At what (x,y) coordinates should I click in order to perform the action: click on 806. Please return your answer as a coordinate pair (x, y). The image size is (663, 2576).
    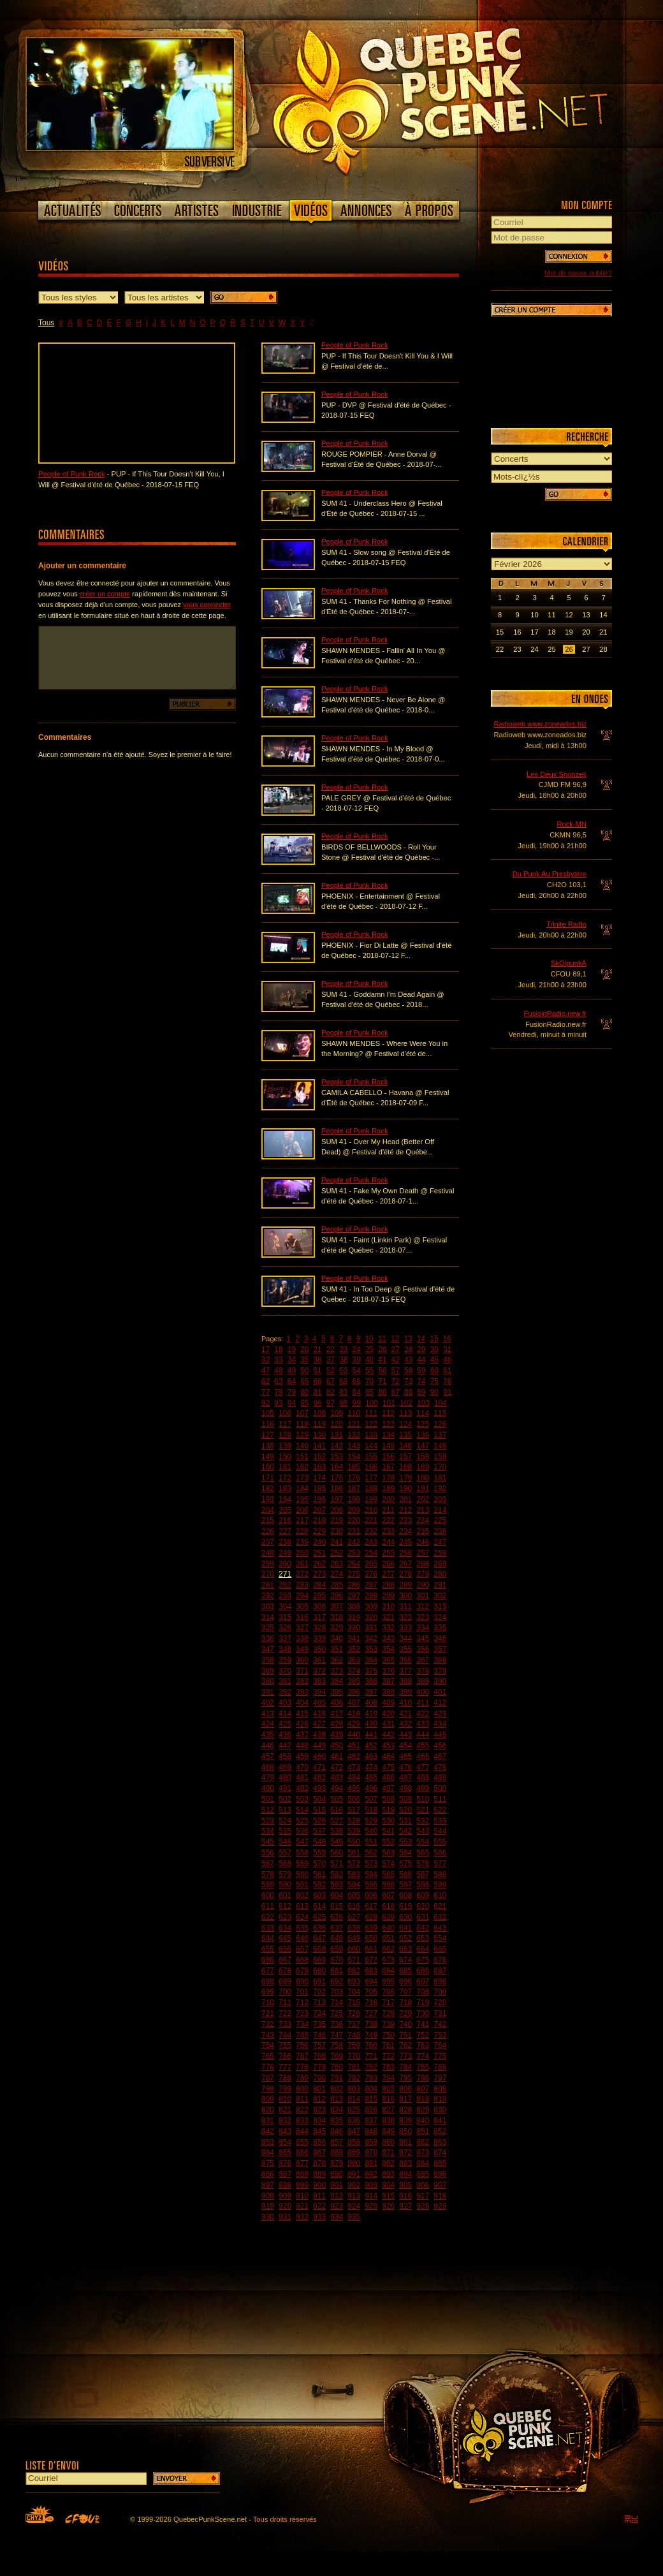
    Looking at the image, I should click on (405, 2088).